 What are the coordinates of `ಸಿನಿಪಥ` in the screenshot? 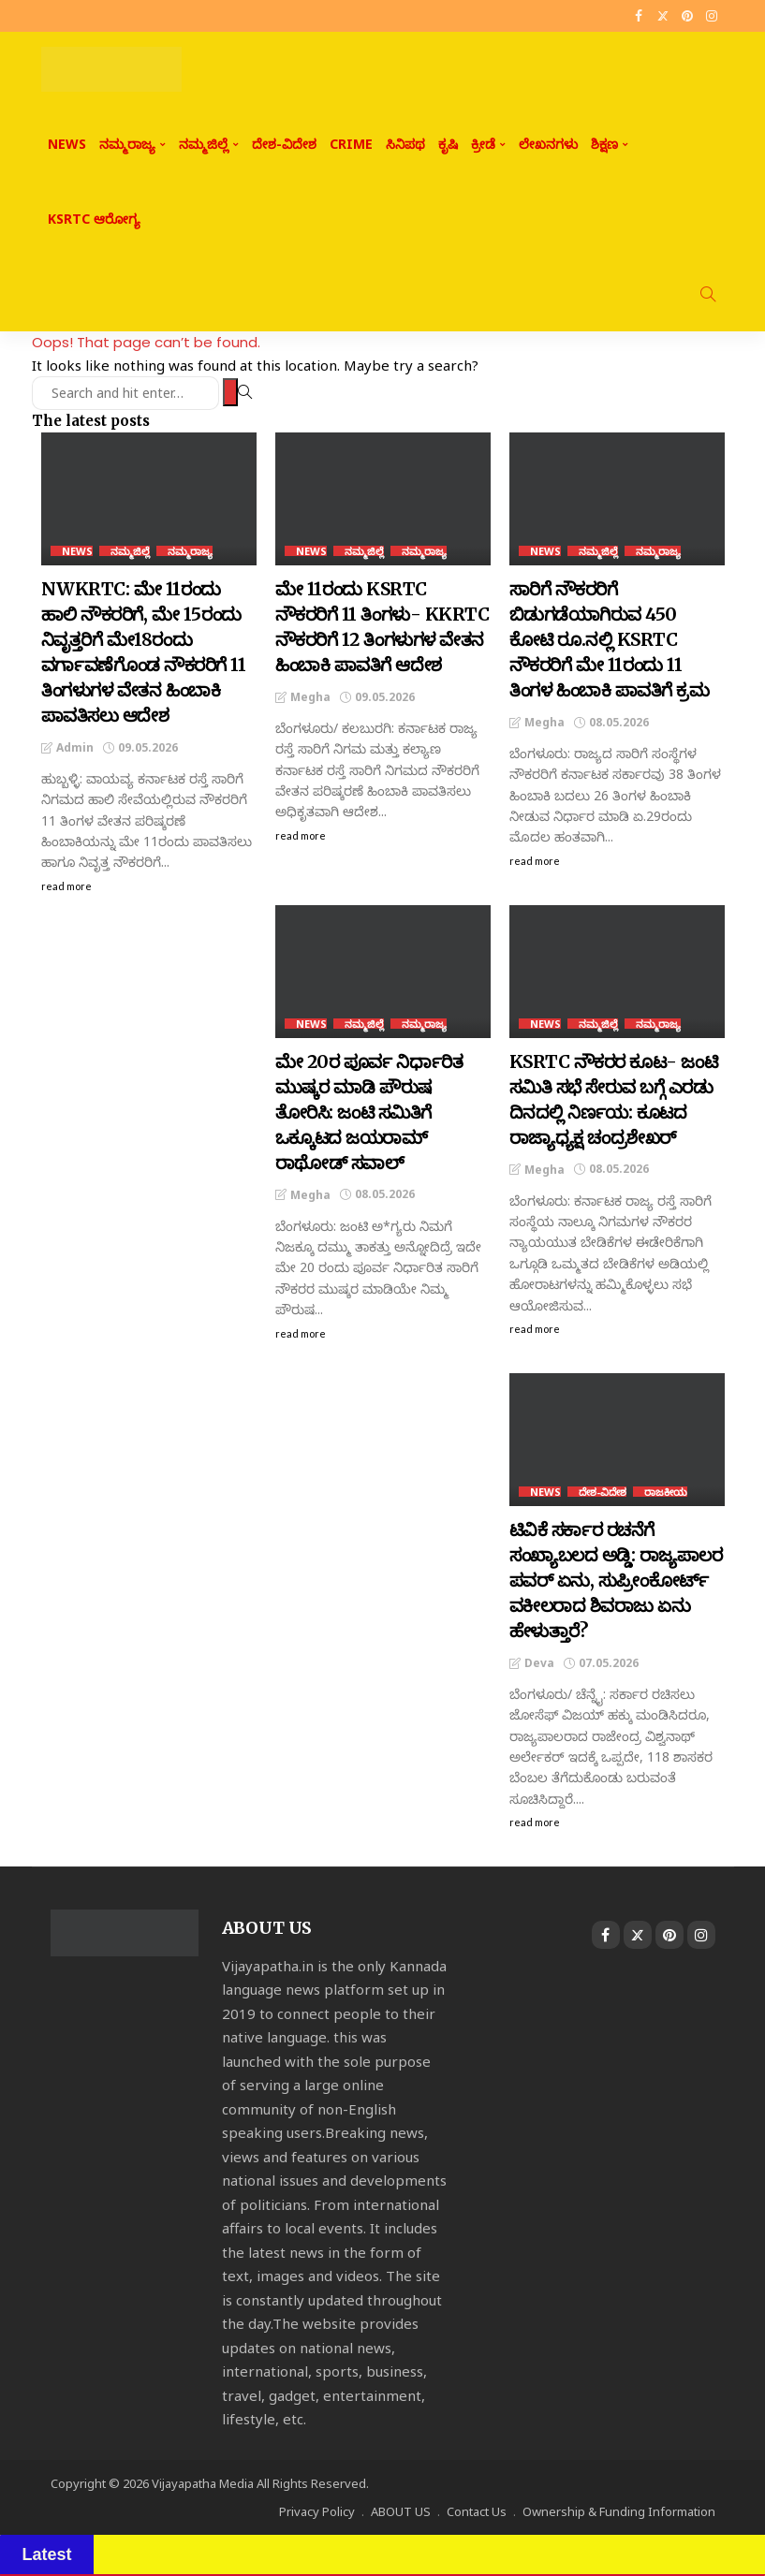 It's located at (405, 144).